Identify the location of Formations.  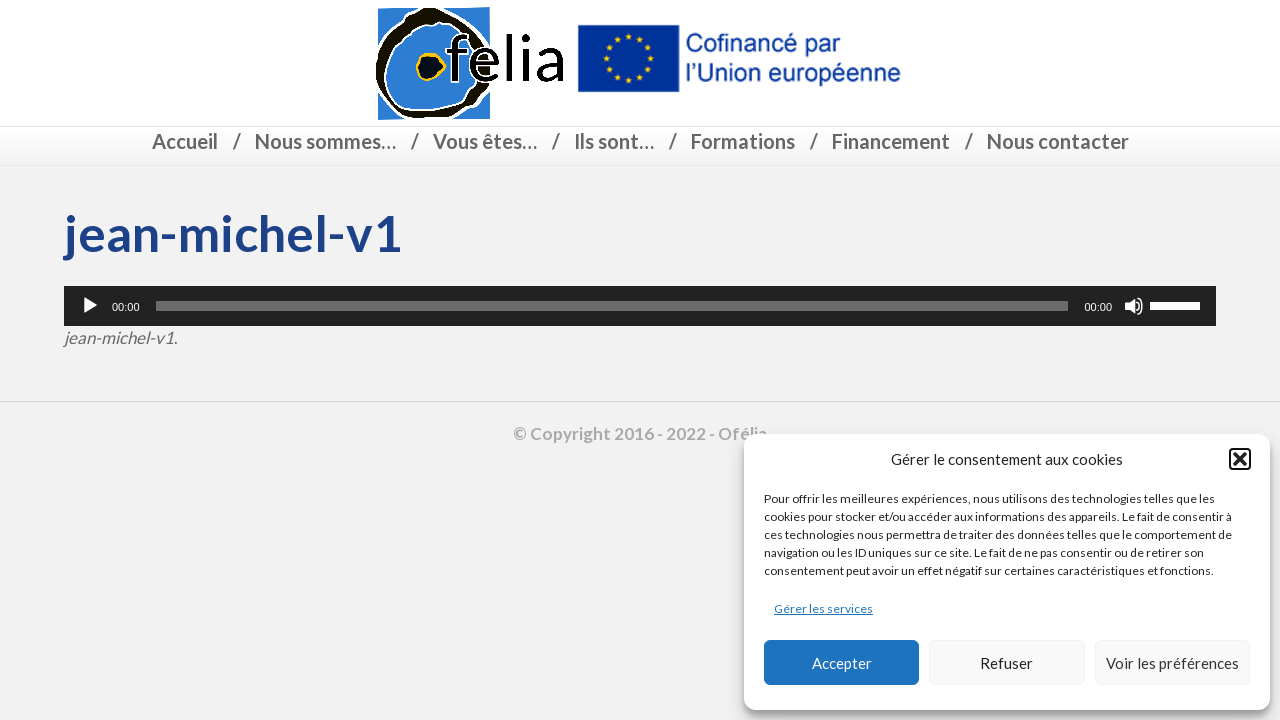
(743, 141).